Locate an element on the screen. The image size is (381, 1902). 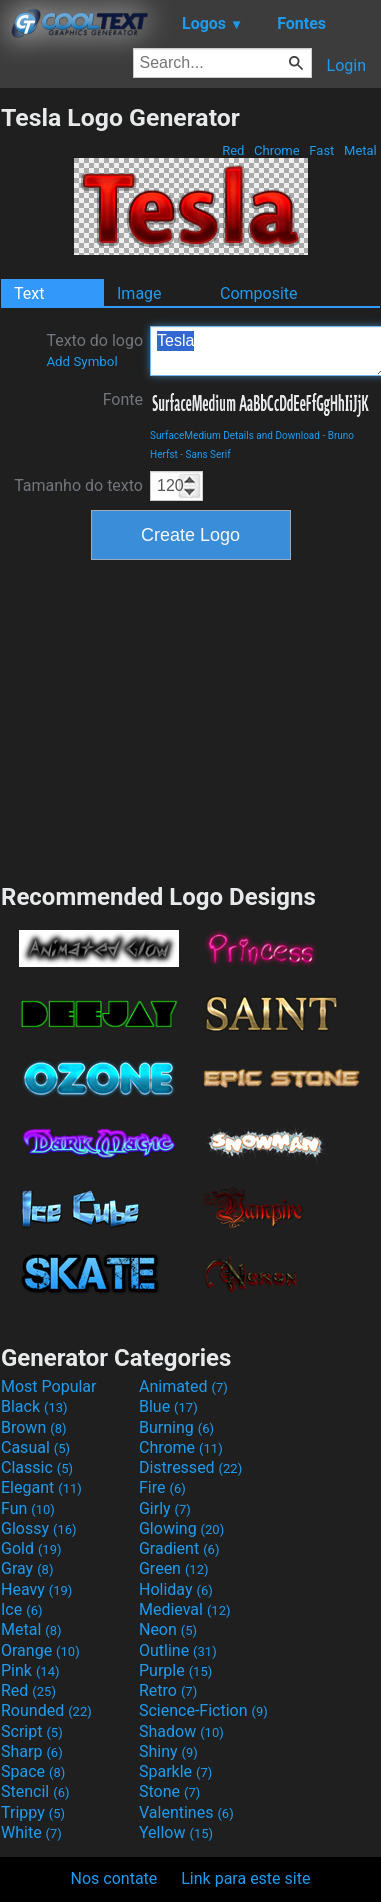
Outline is located at coordinates (178, 1650).